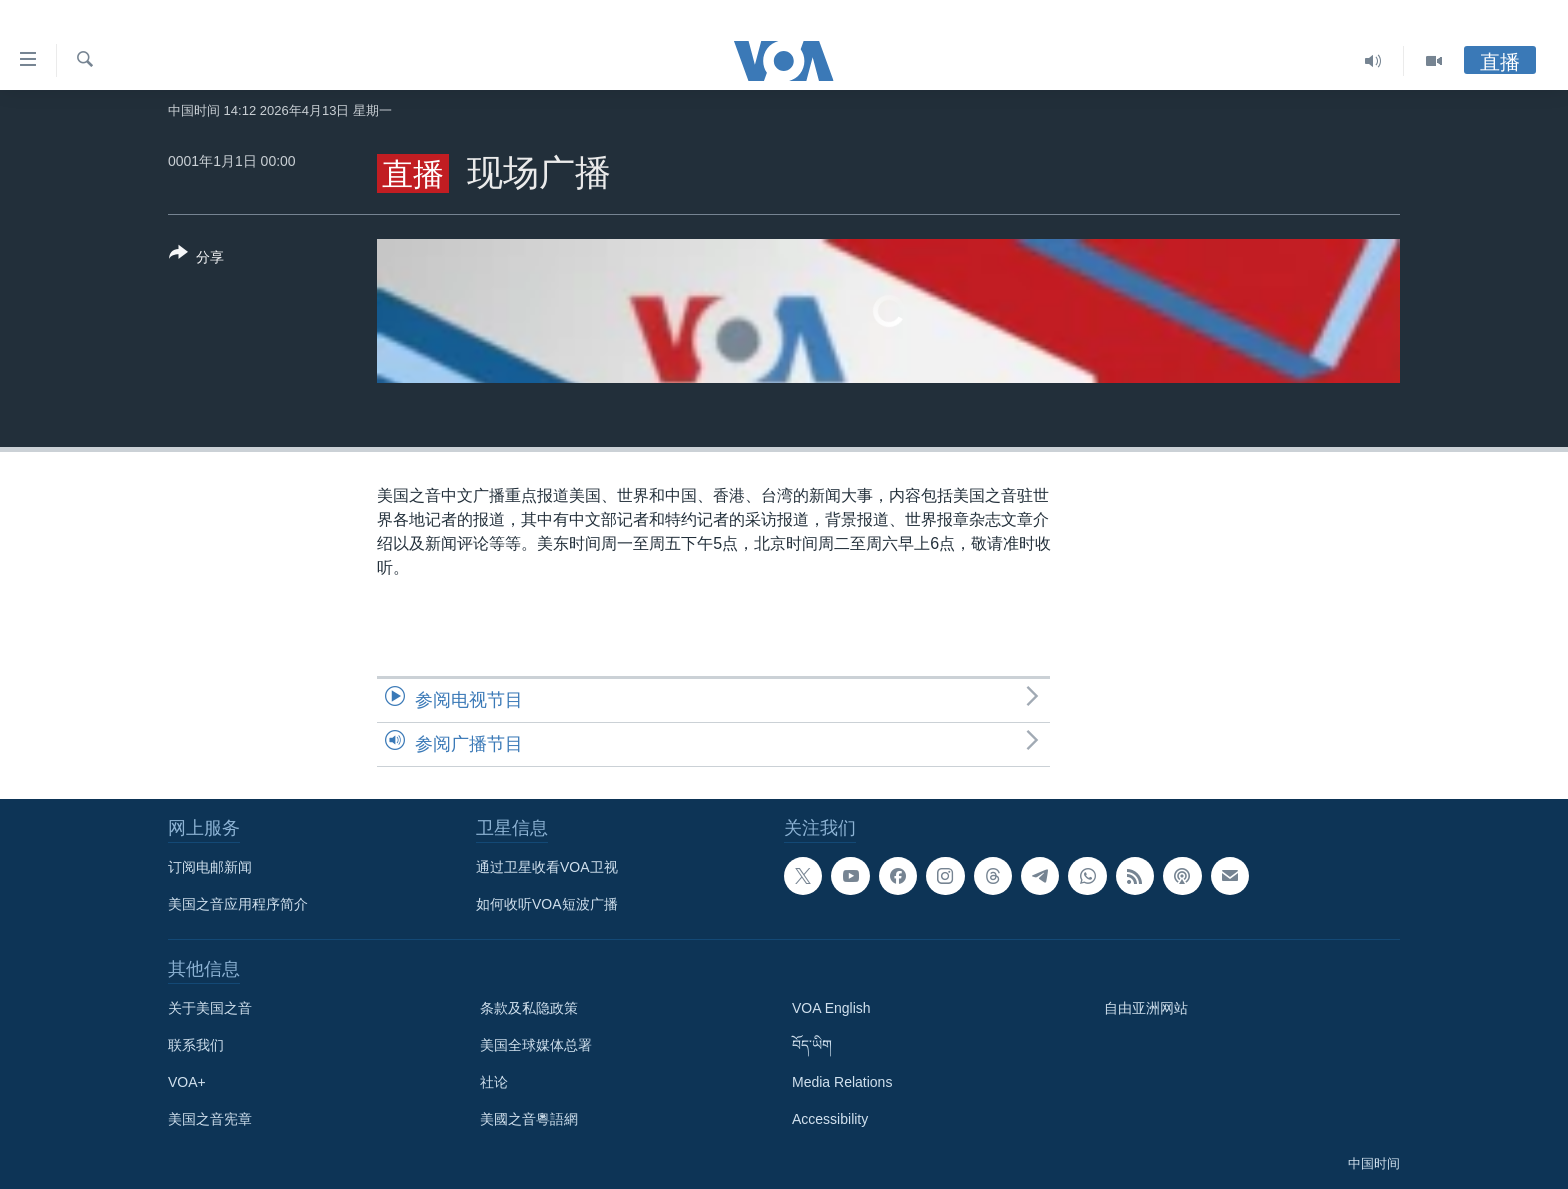  I want to click on 美國之音粵語網, so click(529, 1119).